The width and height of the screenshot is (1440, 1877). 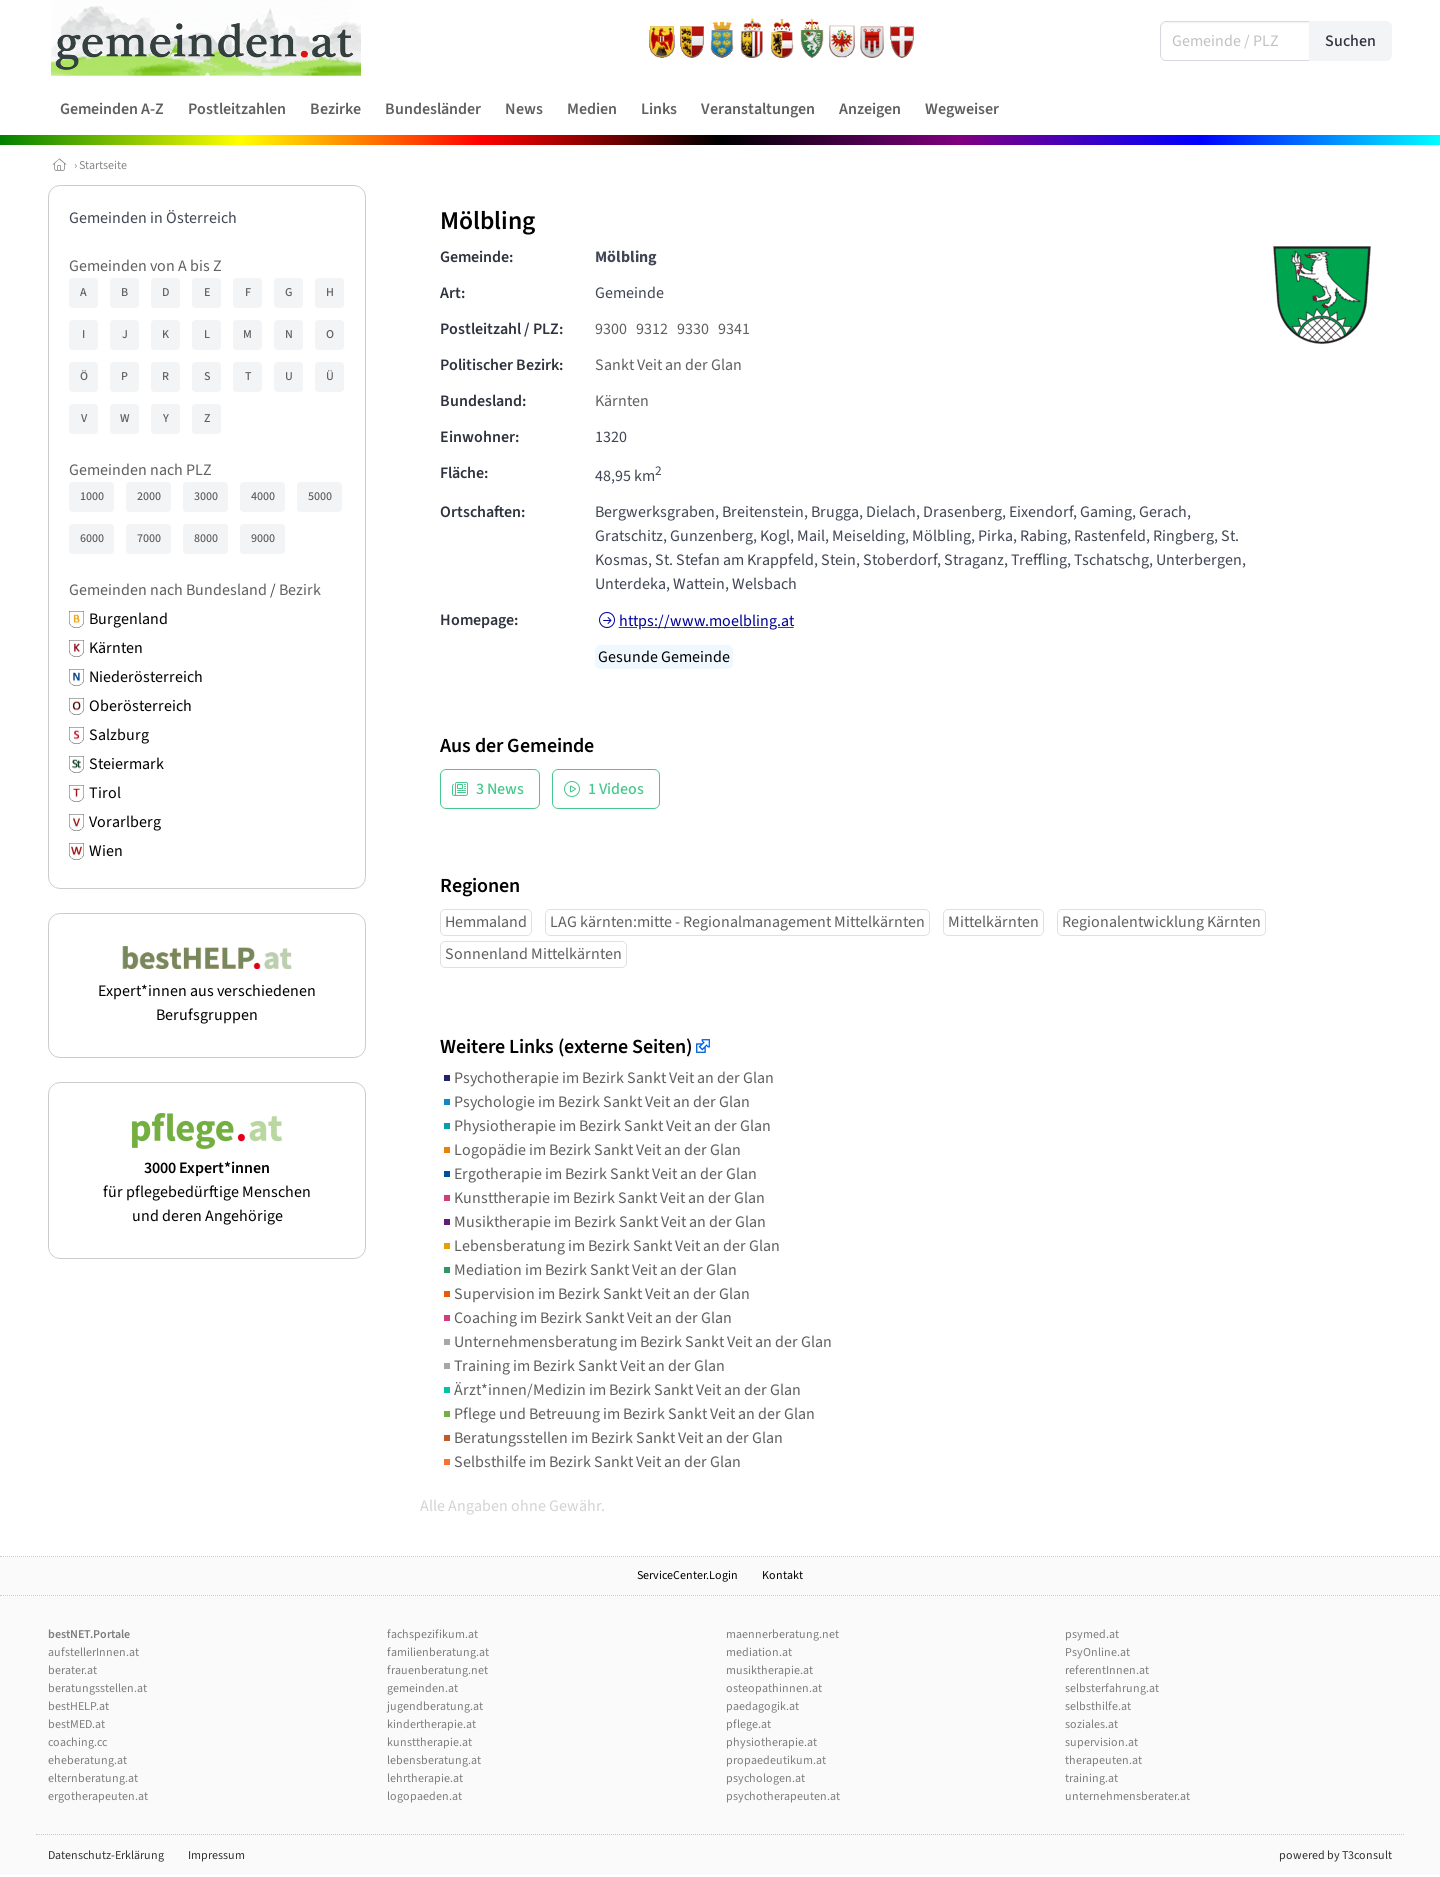 What do you see at coordinates (1097, 1652) in the screenshot?
I see `PsyOnline.at` at bounding box center [1097, 1652].